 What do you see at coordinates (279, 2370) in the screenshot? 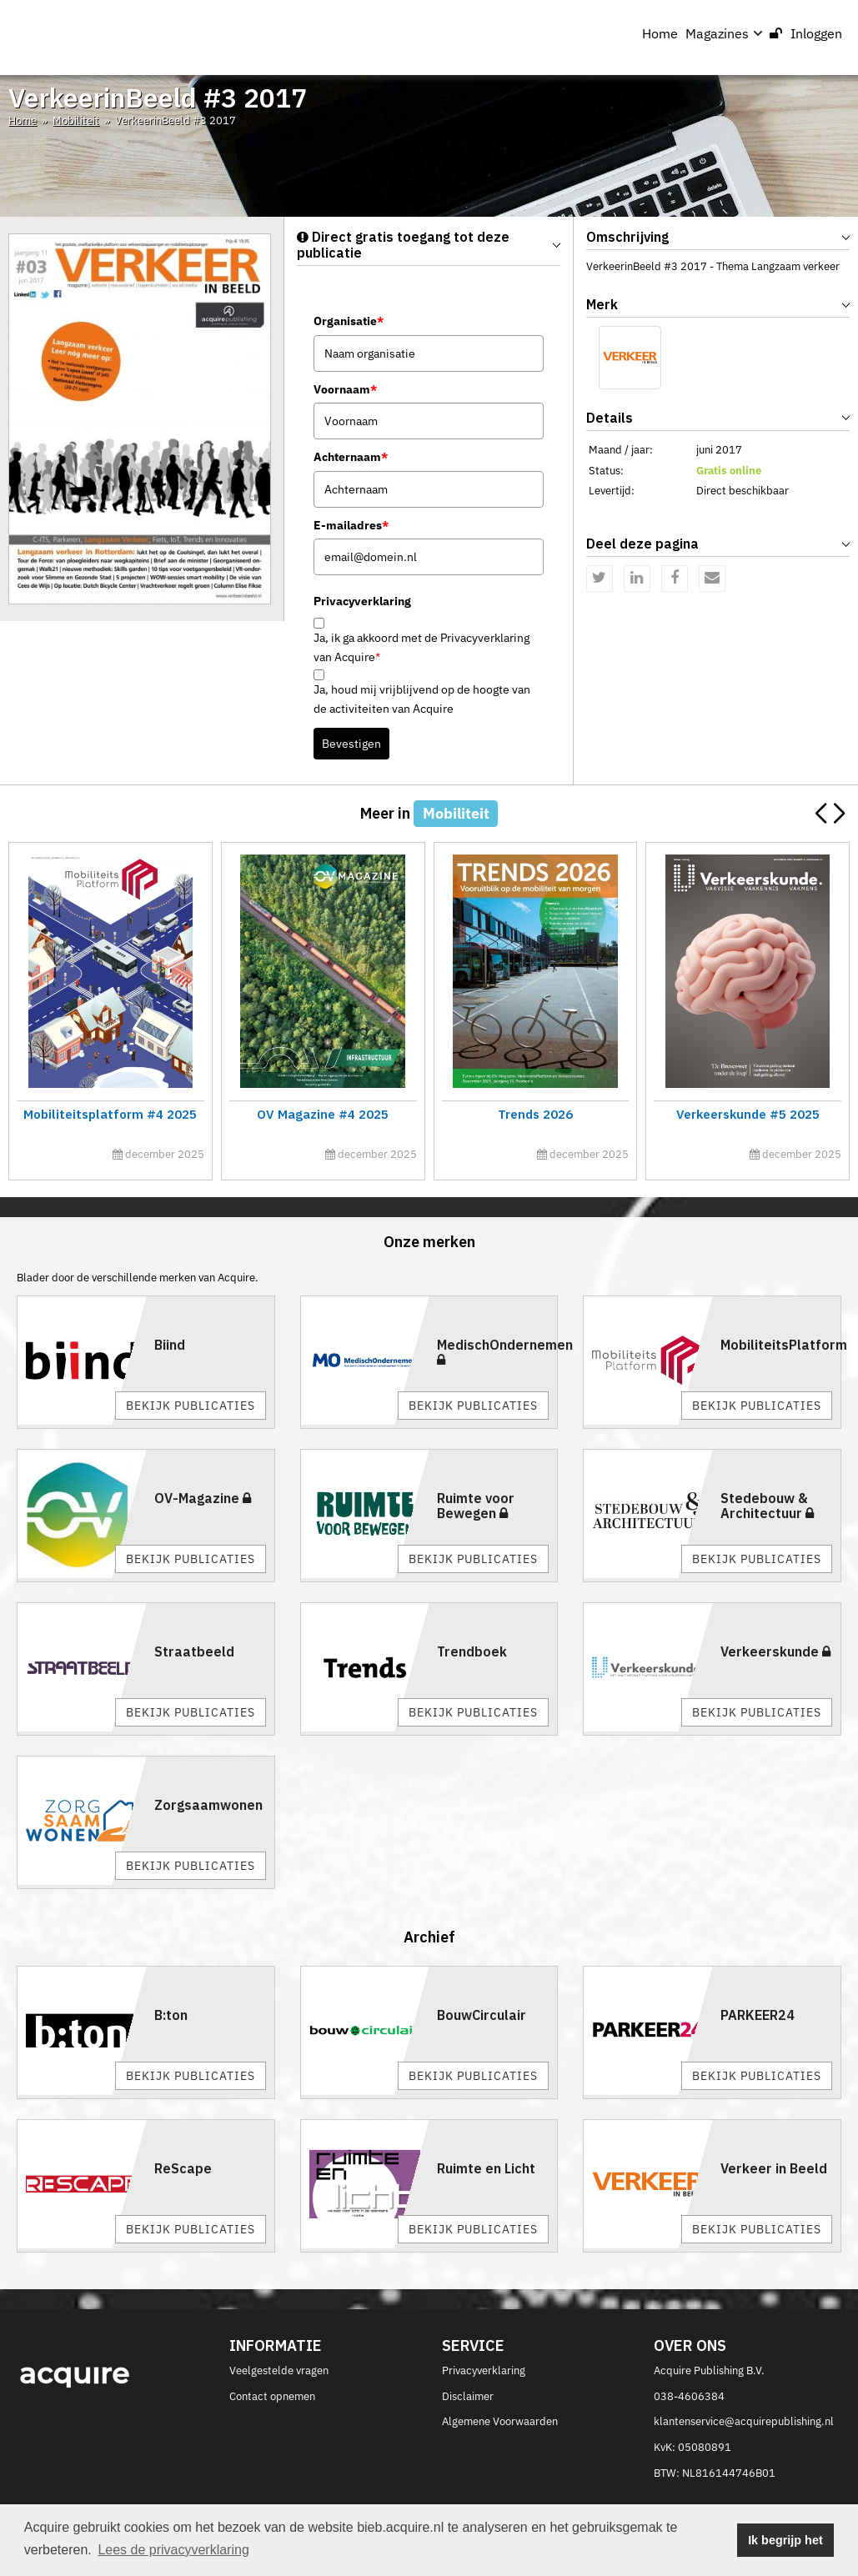
I see `Veelgestelde vragen` at bounding box center [279, 2370].